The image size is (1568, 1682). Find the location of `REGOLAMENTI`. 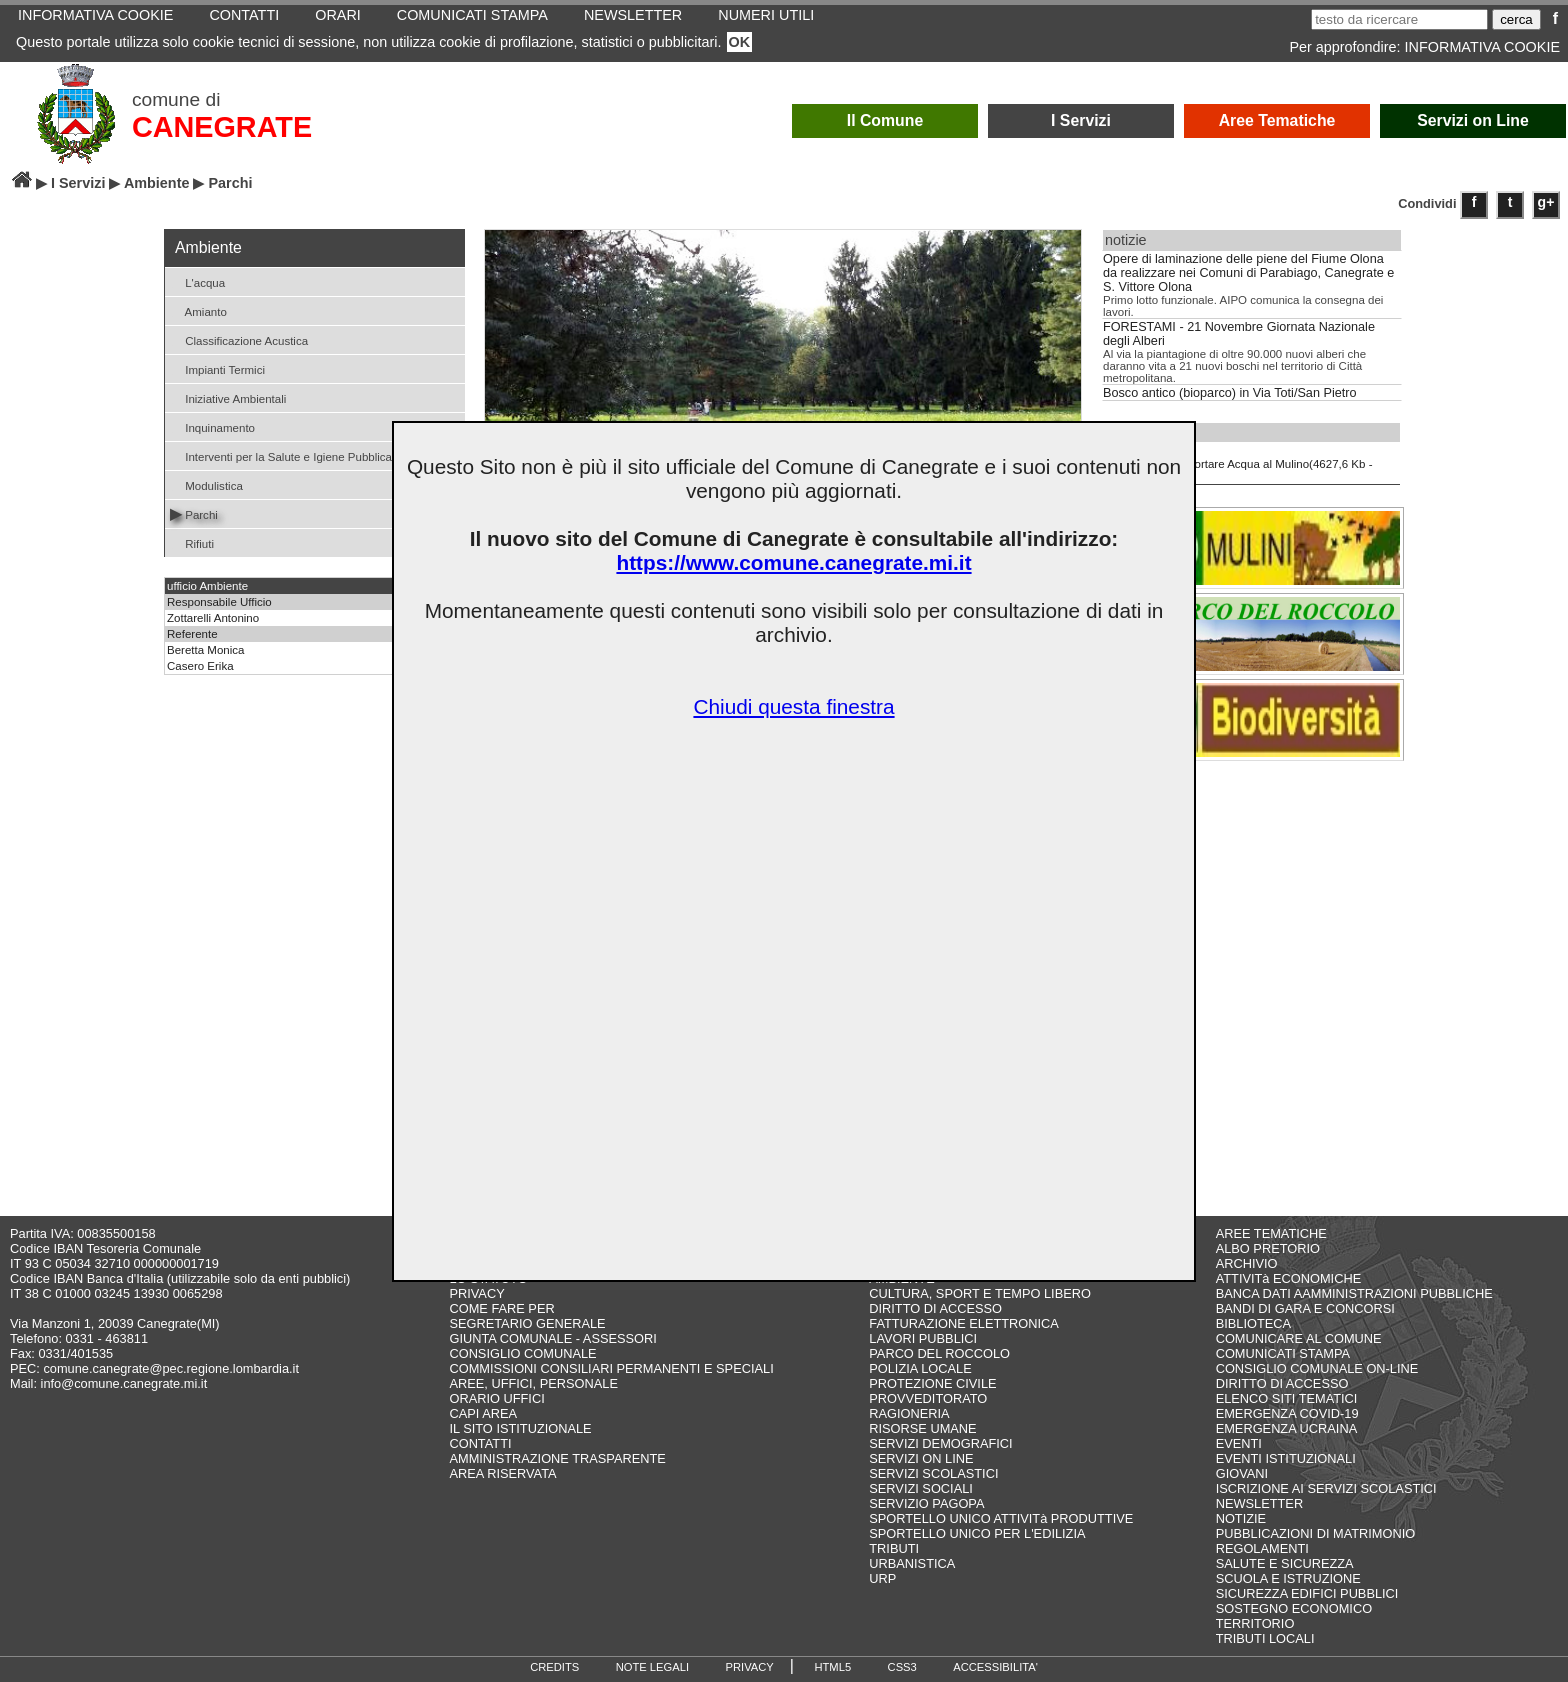

REGOLAMENTI is located at coordinates (1262, 1548).